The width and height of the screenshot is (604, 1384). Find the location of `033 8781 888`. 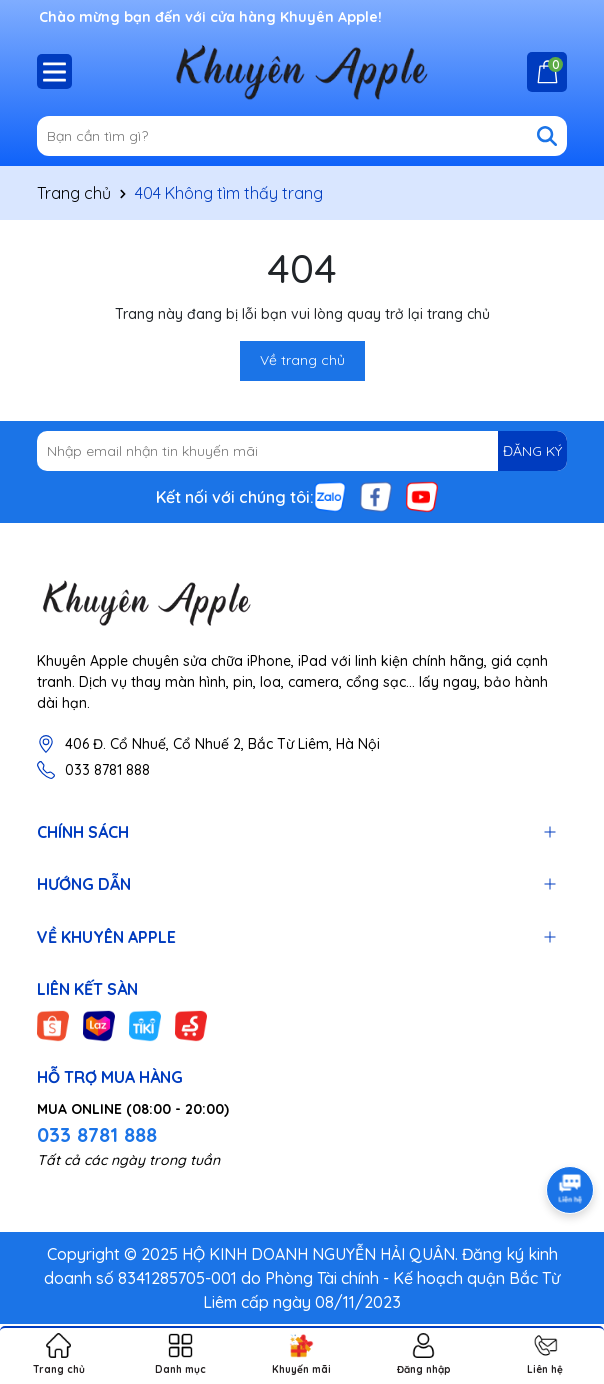

033 8781 888 is located at coordinates (107, 770).